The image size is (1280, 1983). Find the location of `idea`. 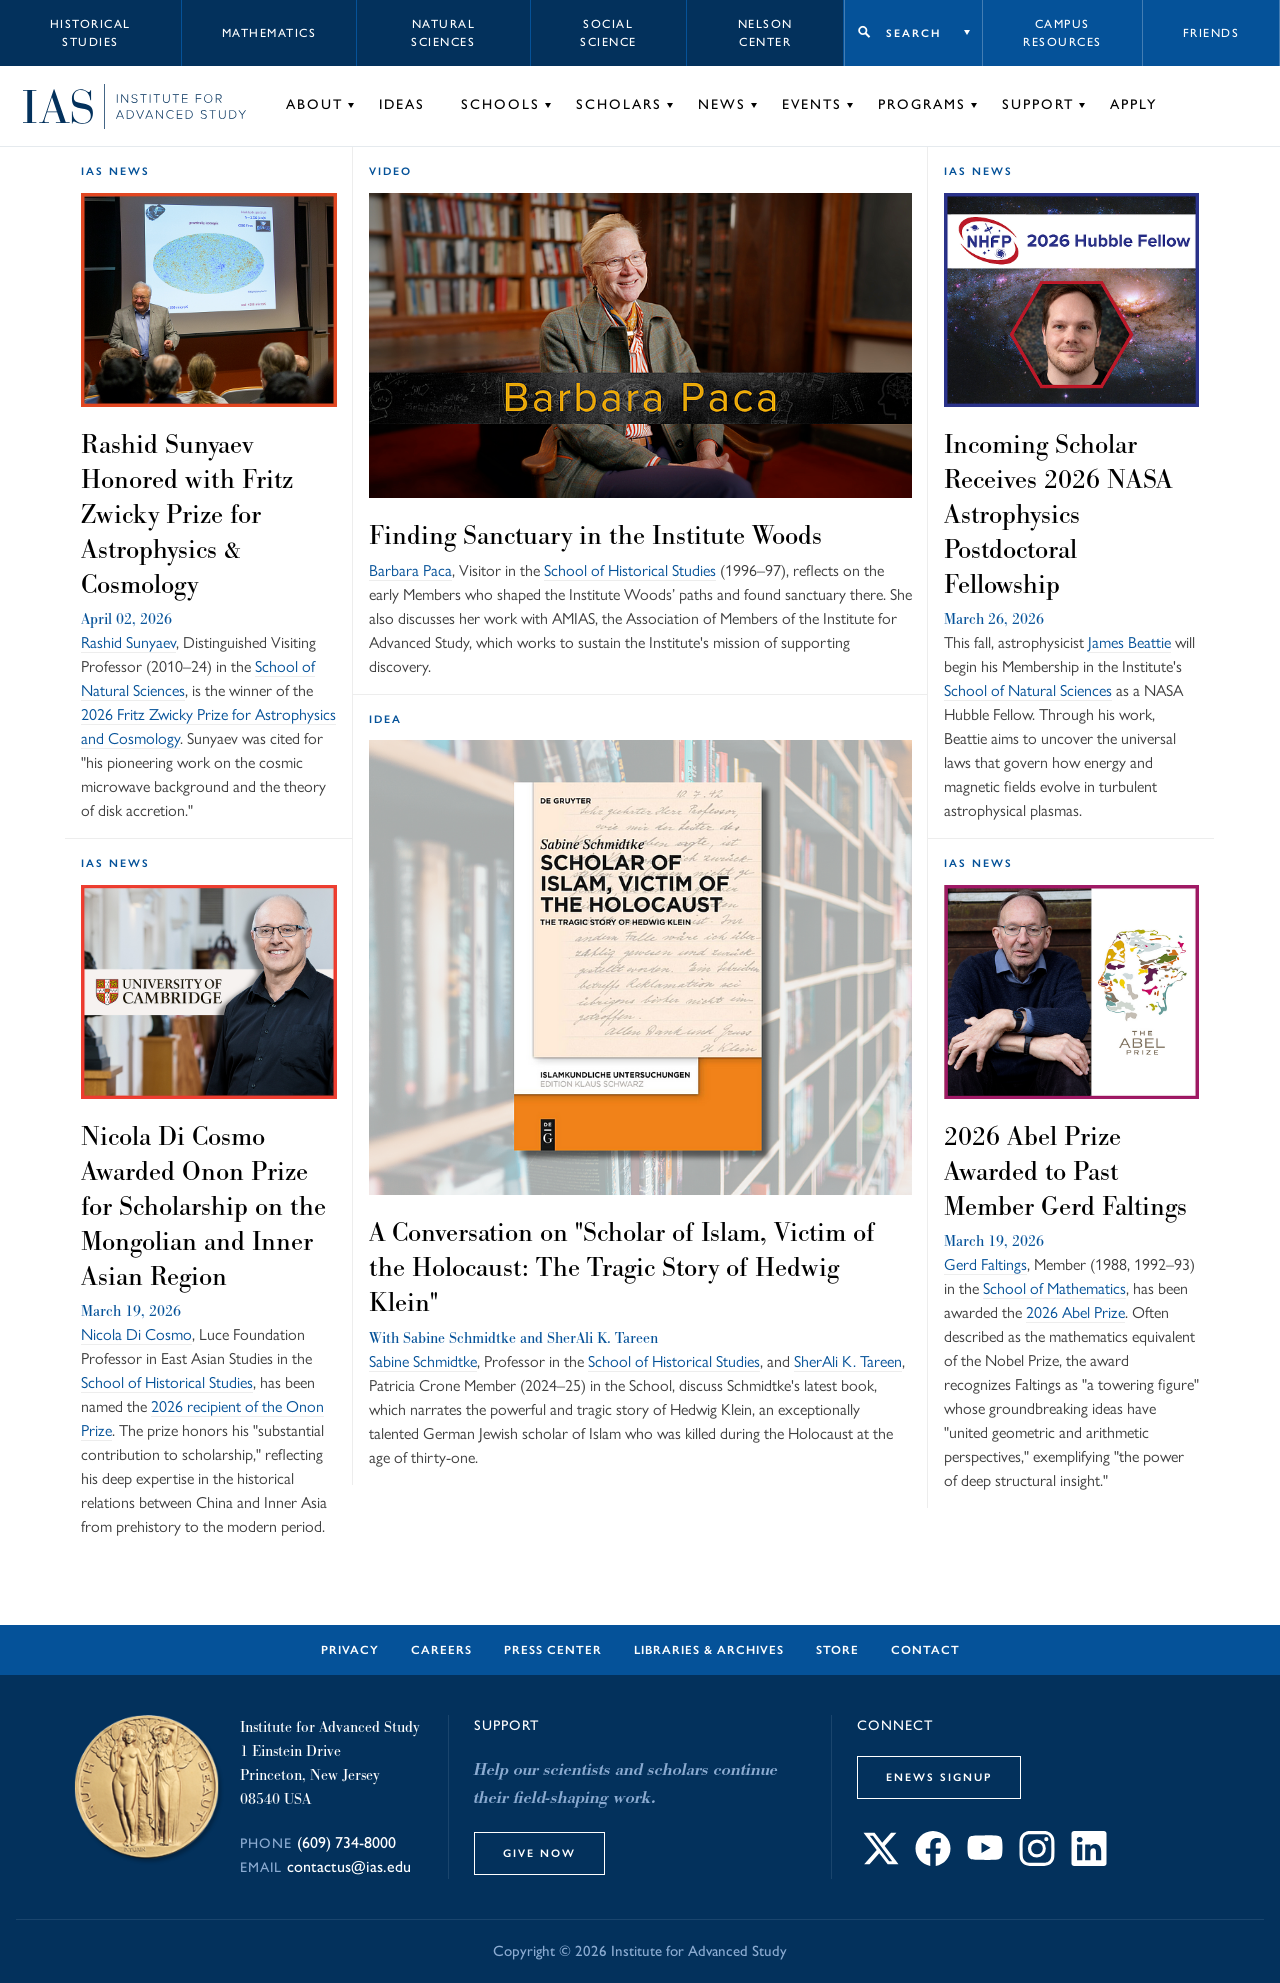

idea is located at coordinates (385, 719).